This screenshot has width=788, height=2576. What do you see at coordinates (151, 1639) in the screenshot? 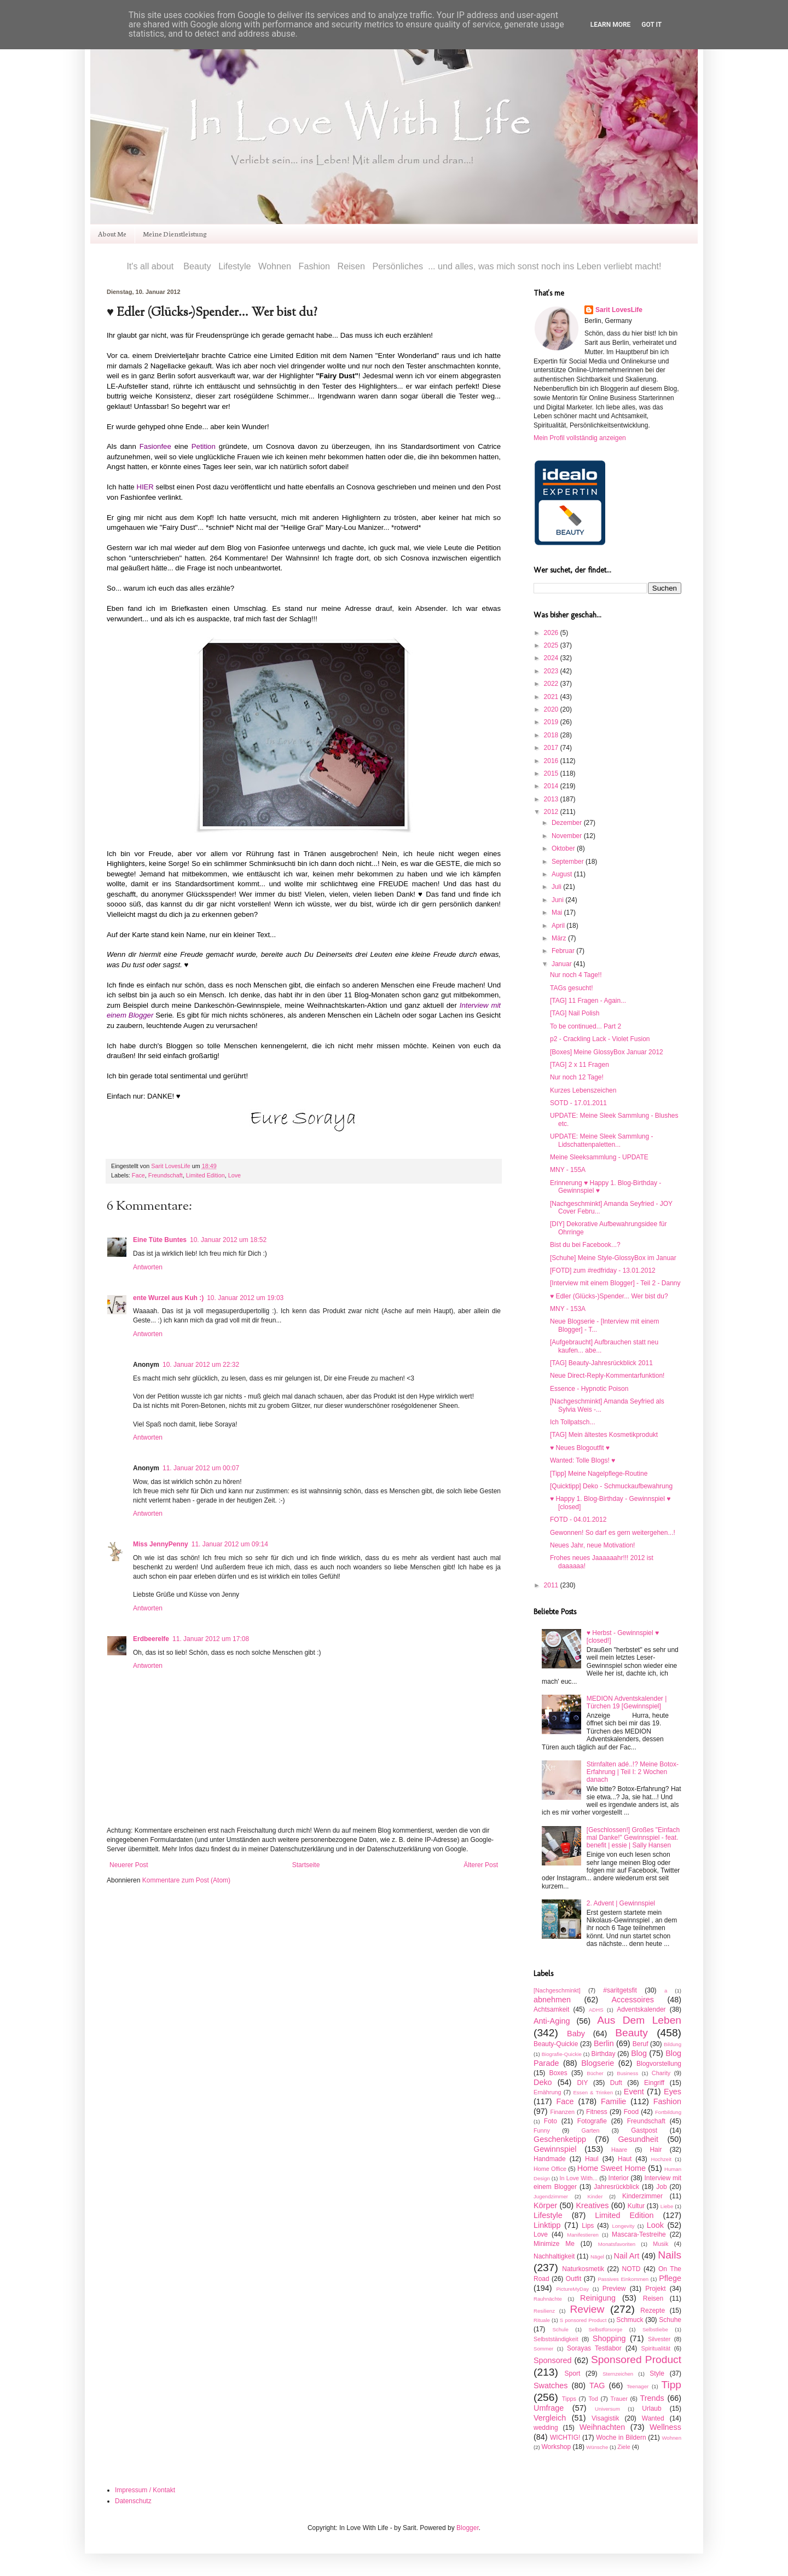
I see `Erdbeerelfe` at bounding box center [151, 1639].